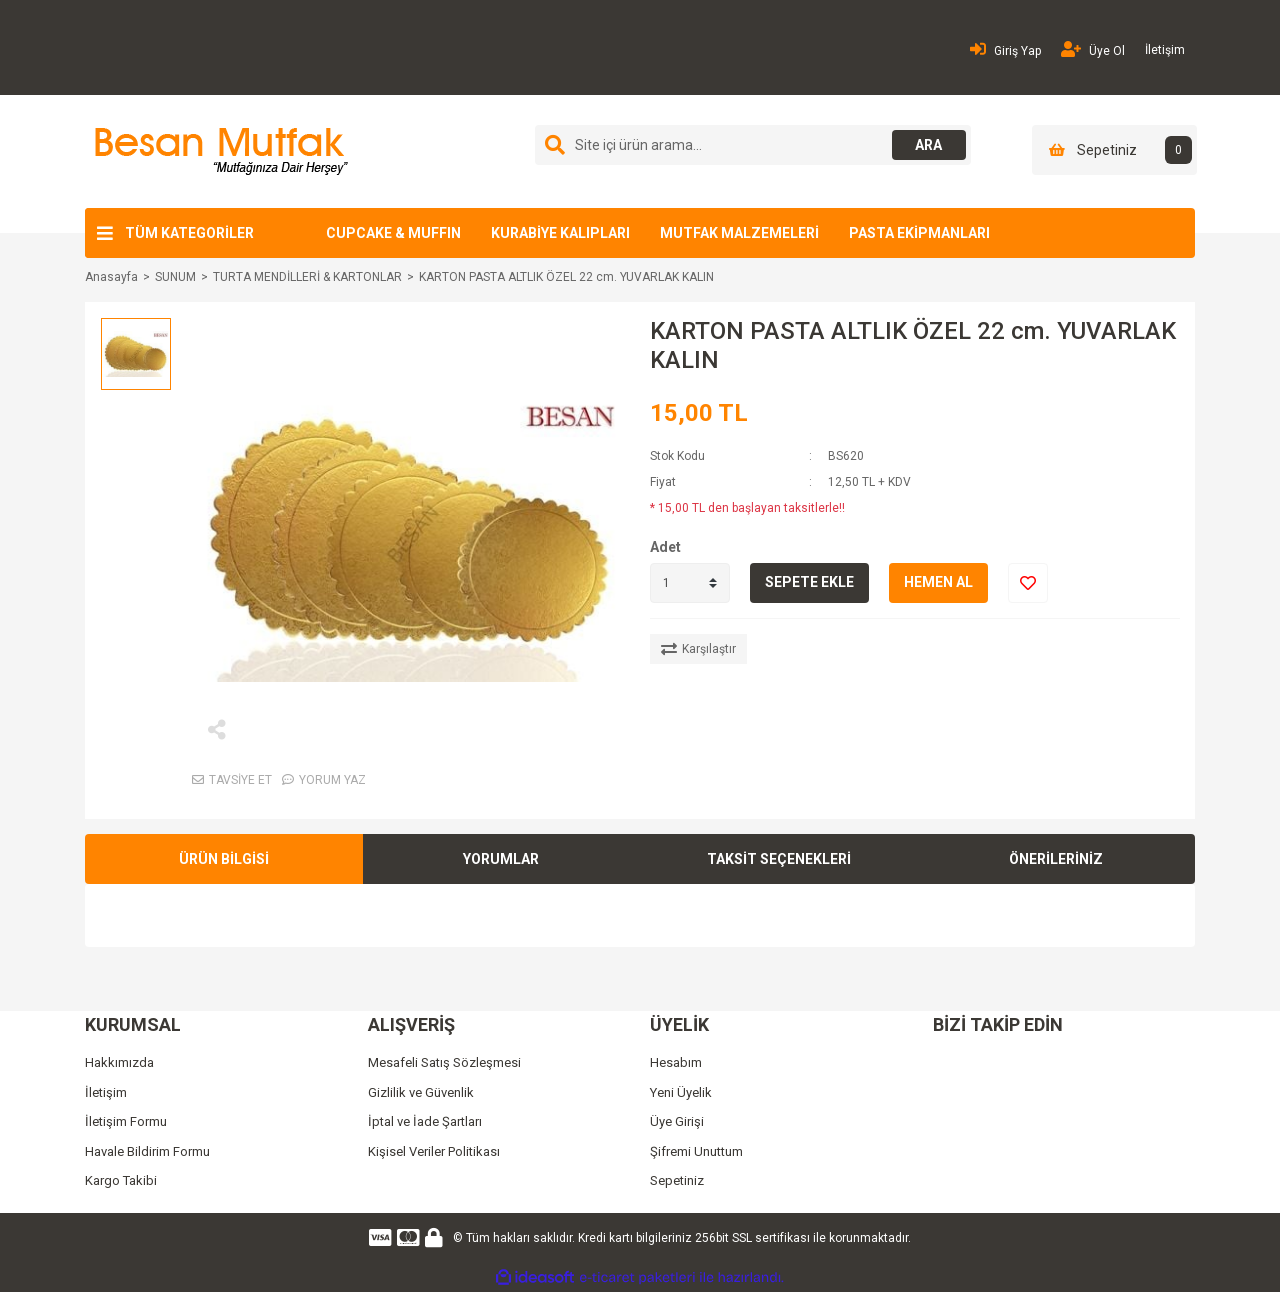 Image resolution: width=1280 pixels, height=1292 pixels. I want to click on İletişim, so click(1165, 50).